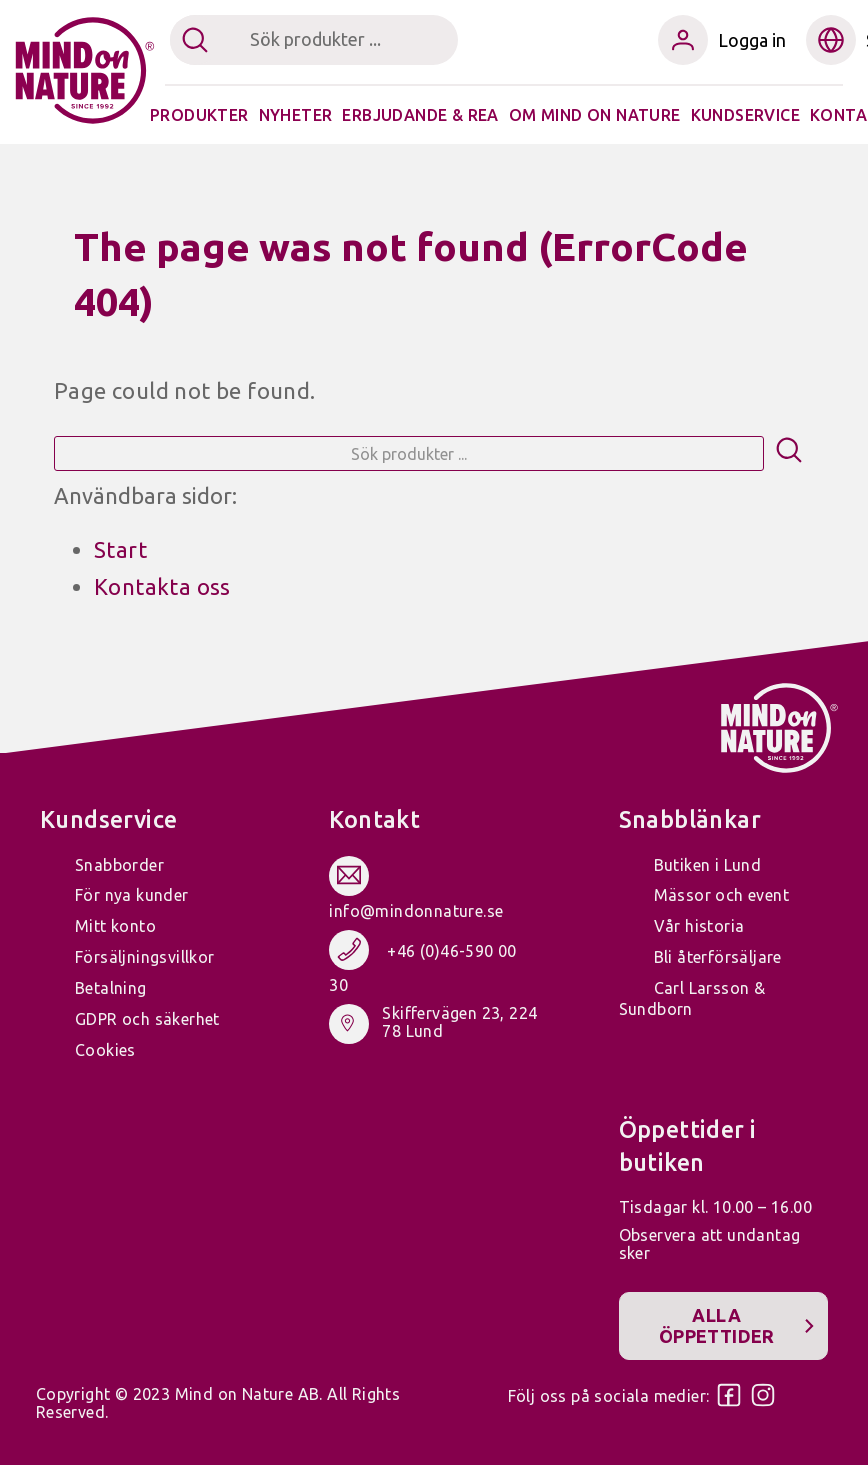 Image resolution: width=868 pixels, height=1465 pixels. What do you see at coordinates (416, 911) in the screenshot?
I see `info@mindonnature.se` at bounding box center [416, 911].